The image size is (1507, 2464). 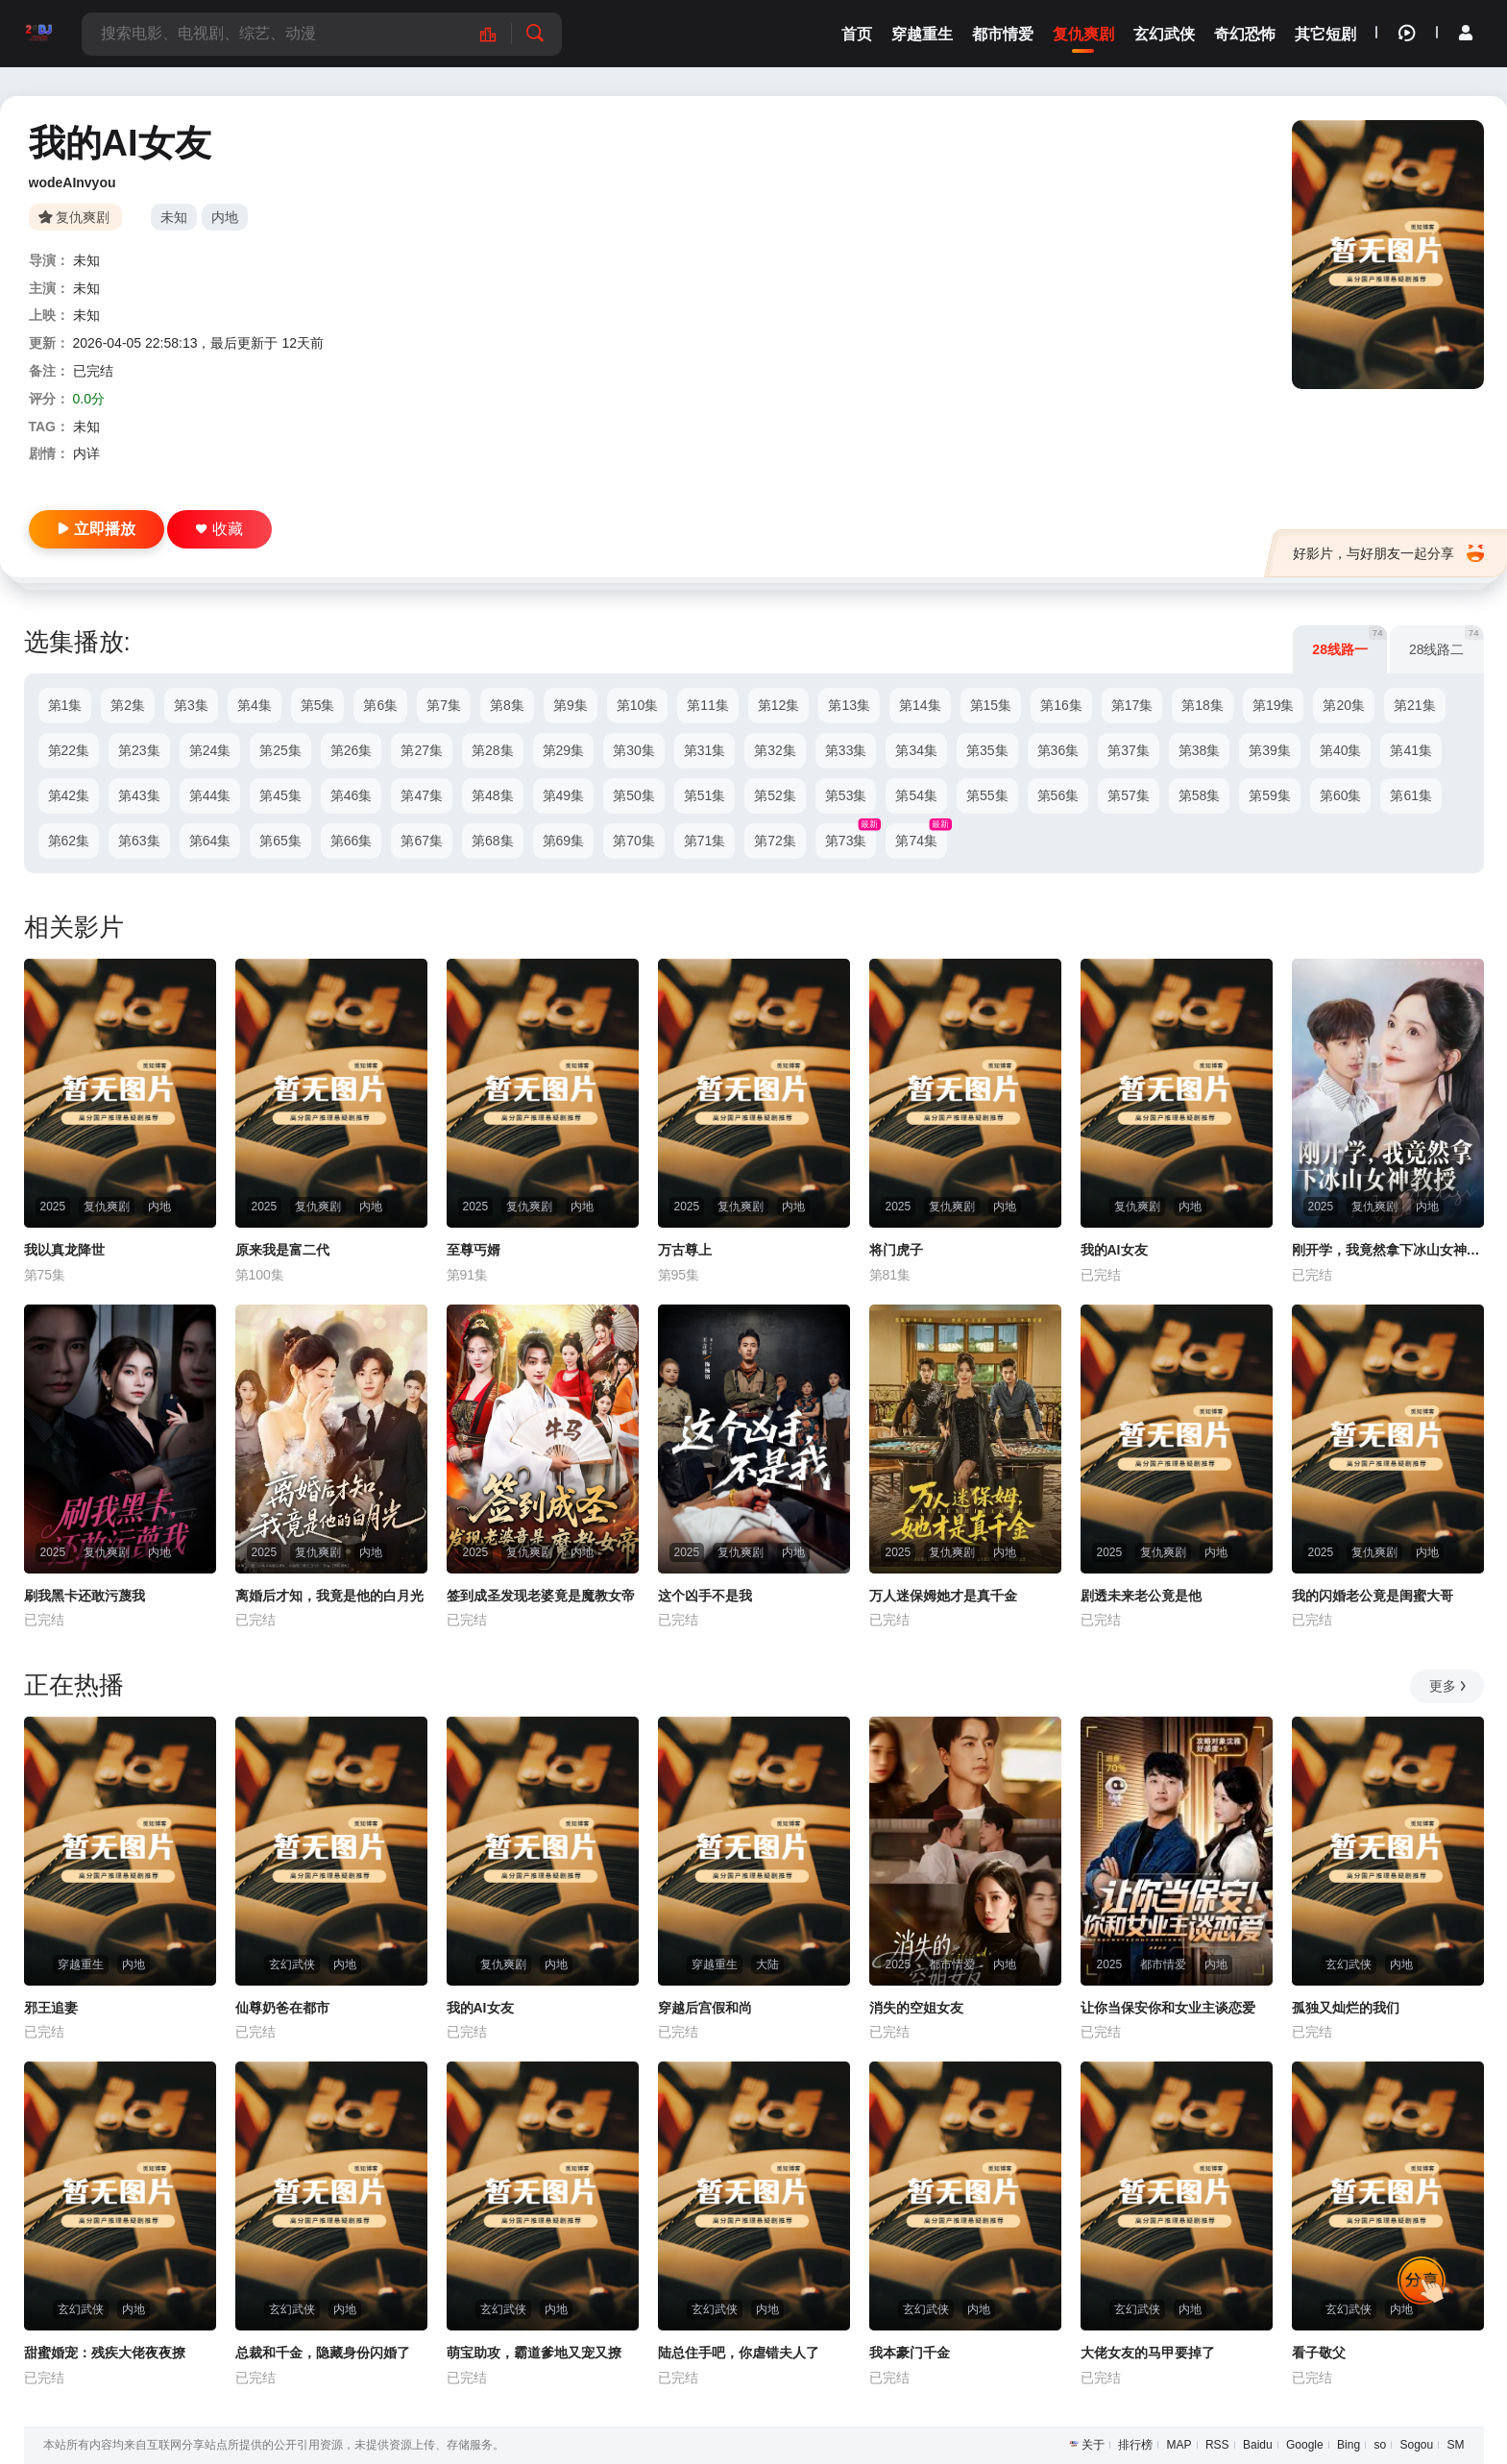 What do you see at coordinates (173, 217) in the screenshot?
I see `未知` at bounding box center [173, 217].